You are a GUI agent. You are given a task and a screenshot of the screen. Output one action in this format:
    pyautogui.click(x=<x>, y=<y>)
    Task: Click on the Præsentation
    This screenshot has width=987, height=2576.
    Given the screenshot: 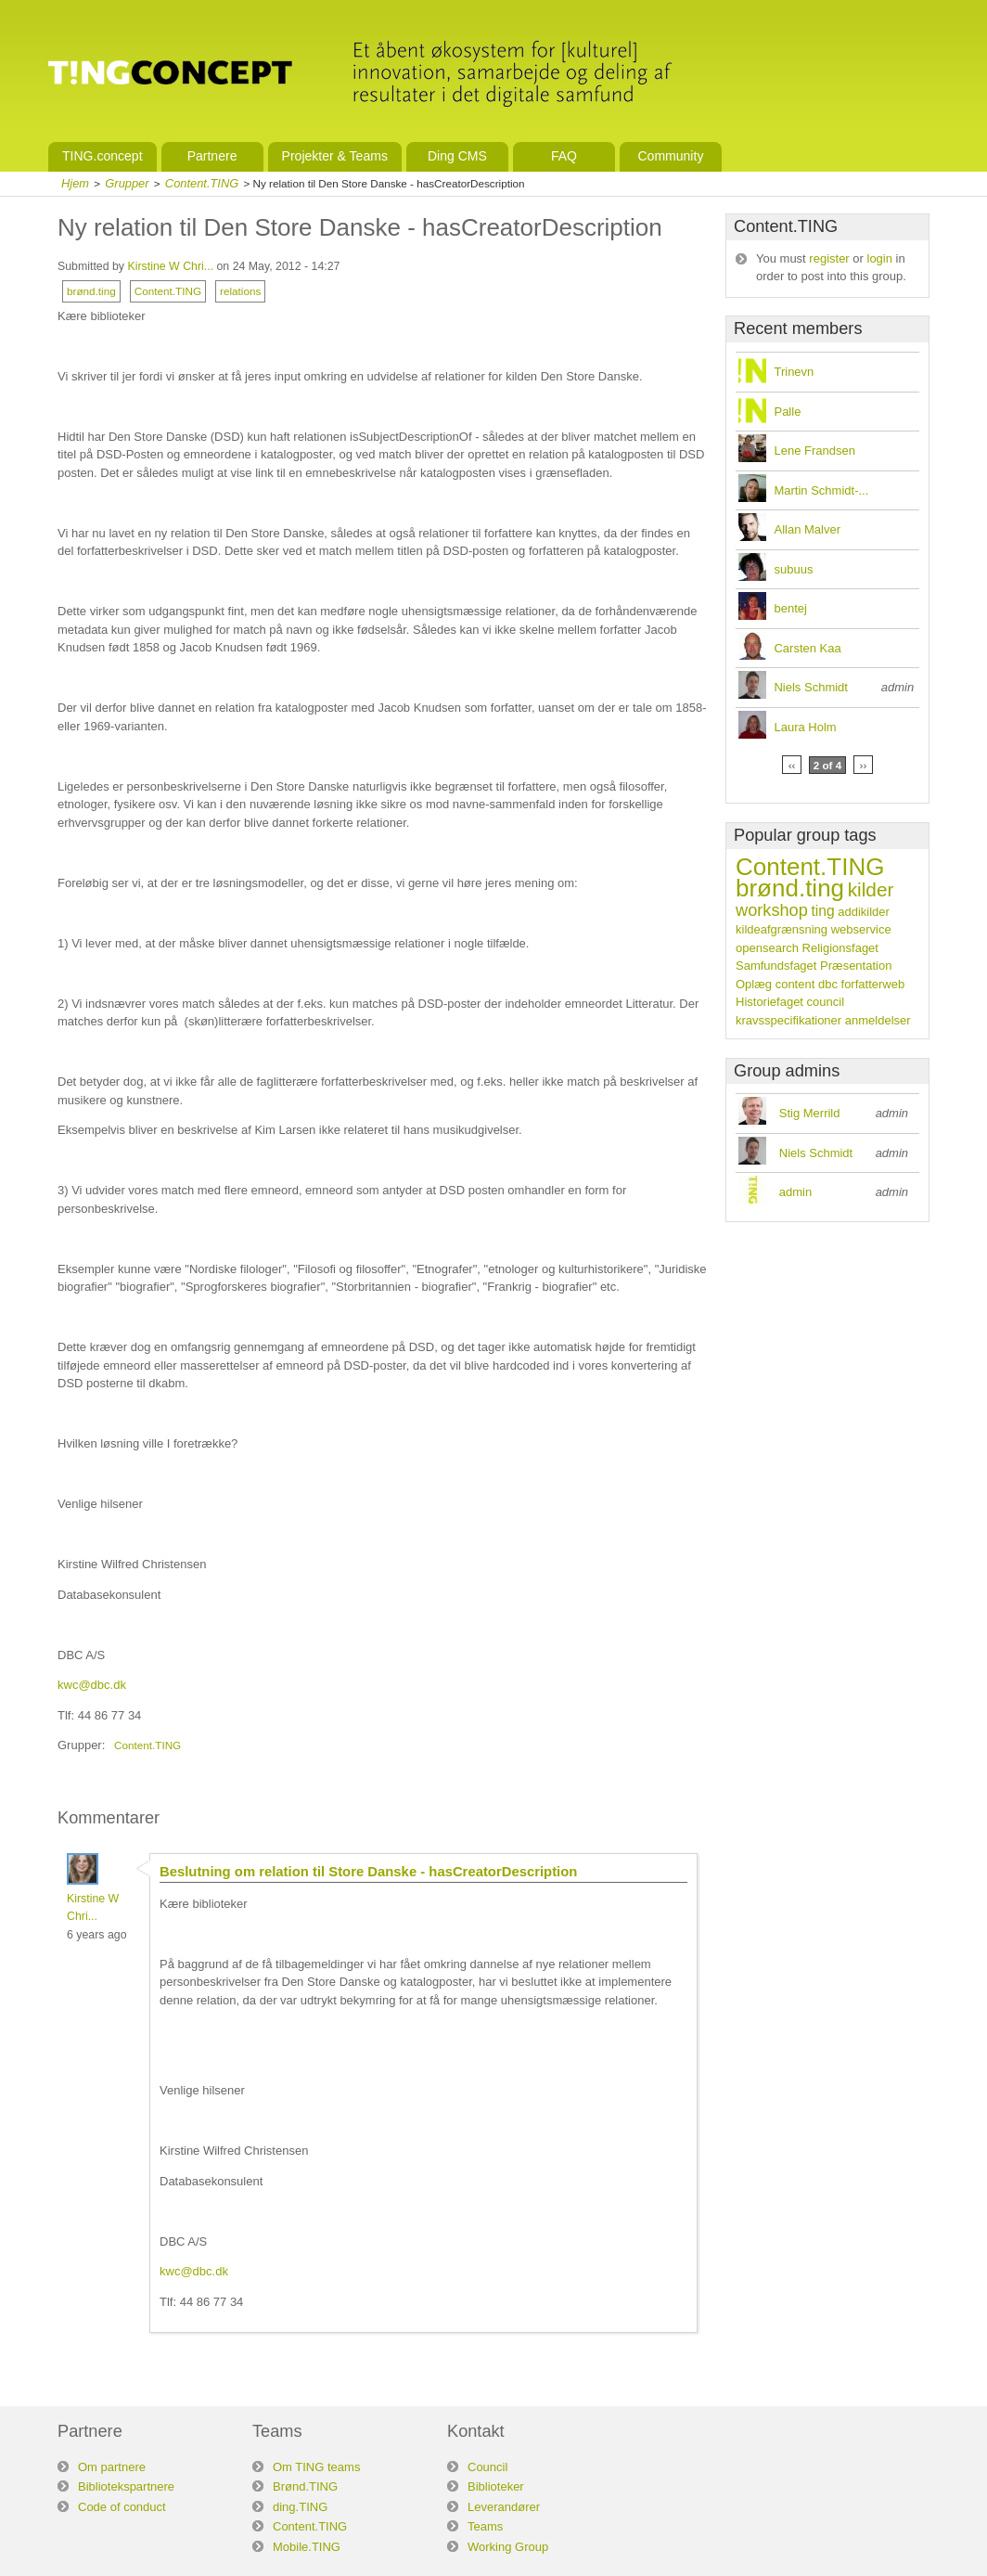 What is the action you would take?
    pyautogui.click(x=855, y=965)
    